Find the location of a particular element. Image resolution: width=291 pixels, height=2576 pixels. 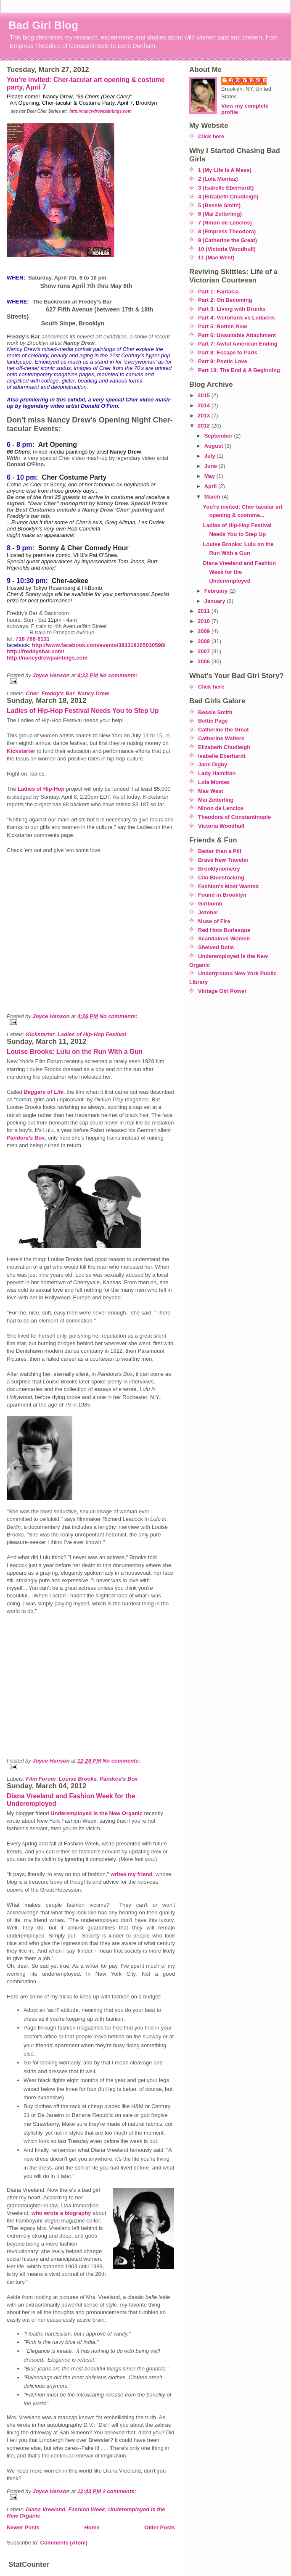

7 (Ninon de Lenclos) is located at coordinates (225, 222).